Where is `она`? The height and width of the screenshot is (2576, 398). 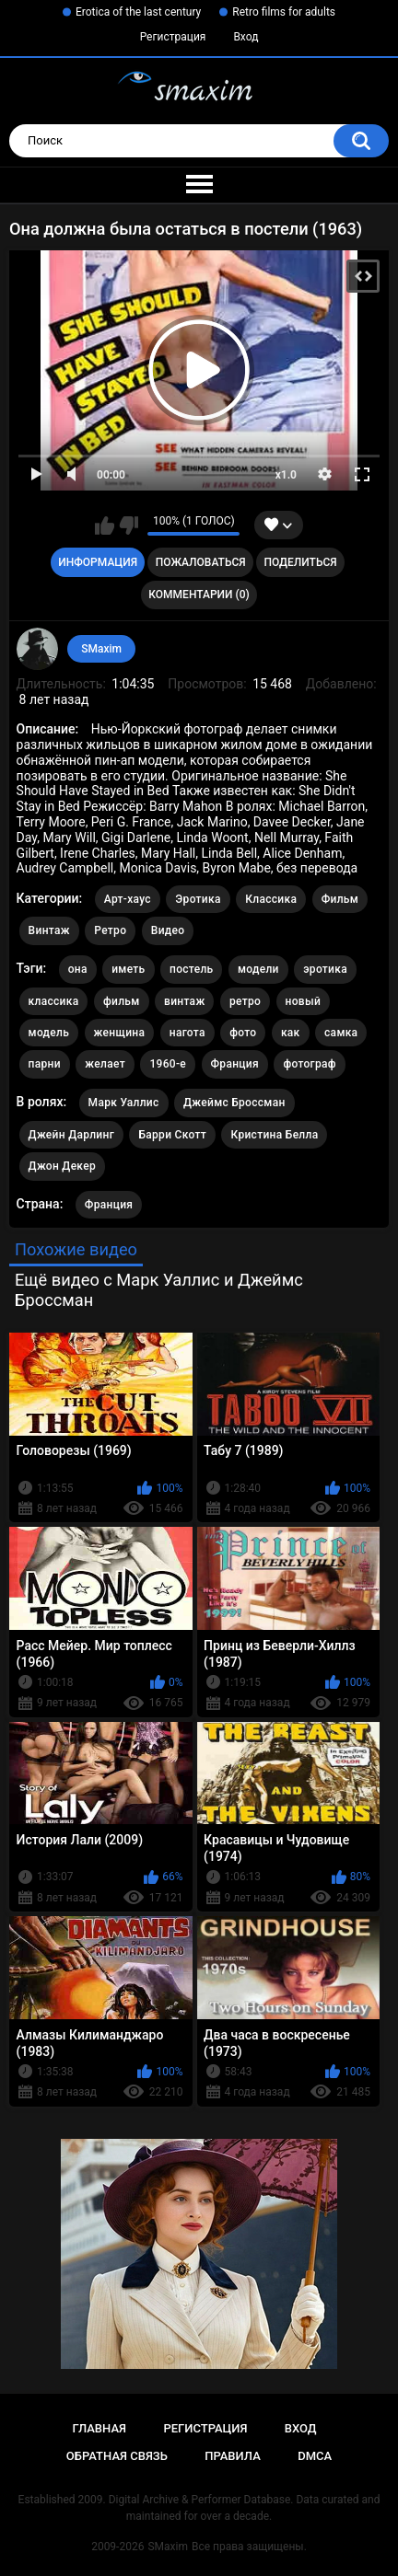 она is located at coordinates (78, 969).